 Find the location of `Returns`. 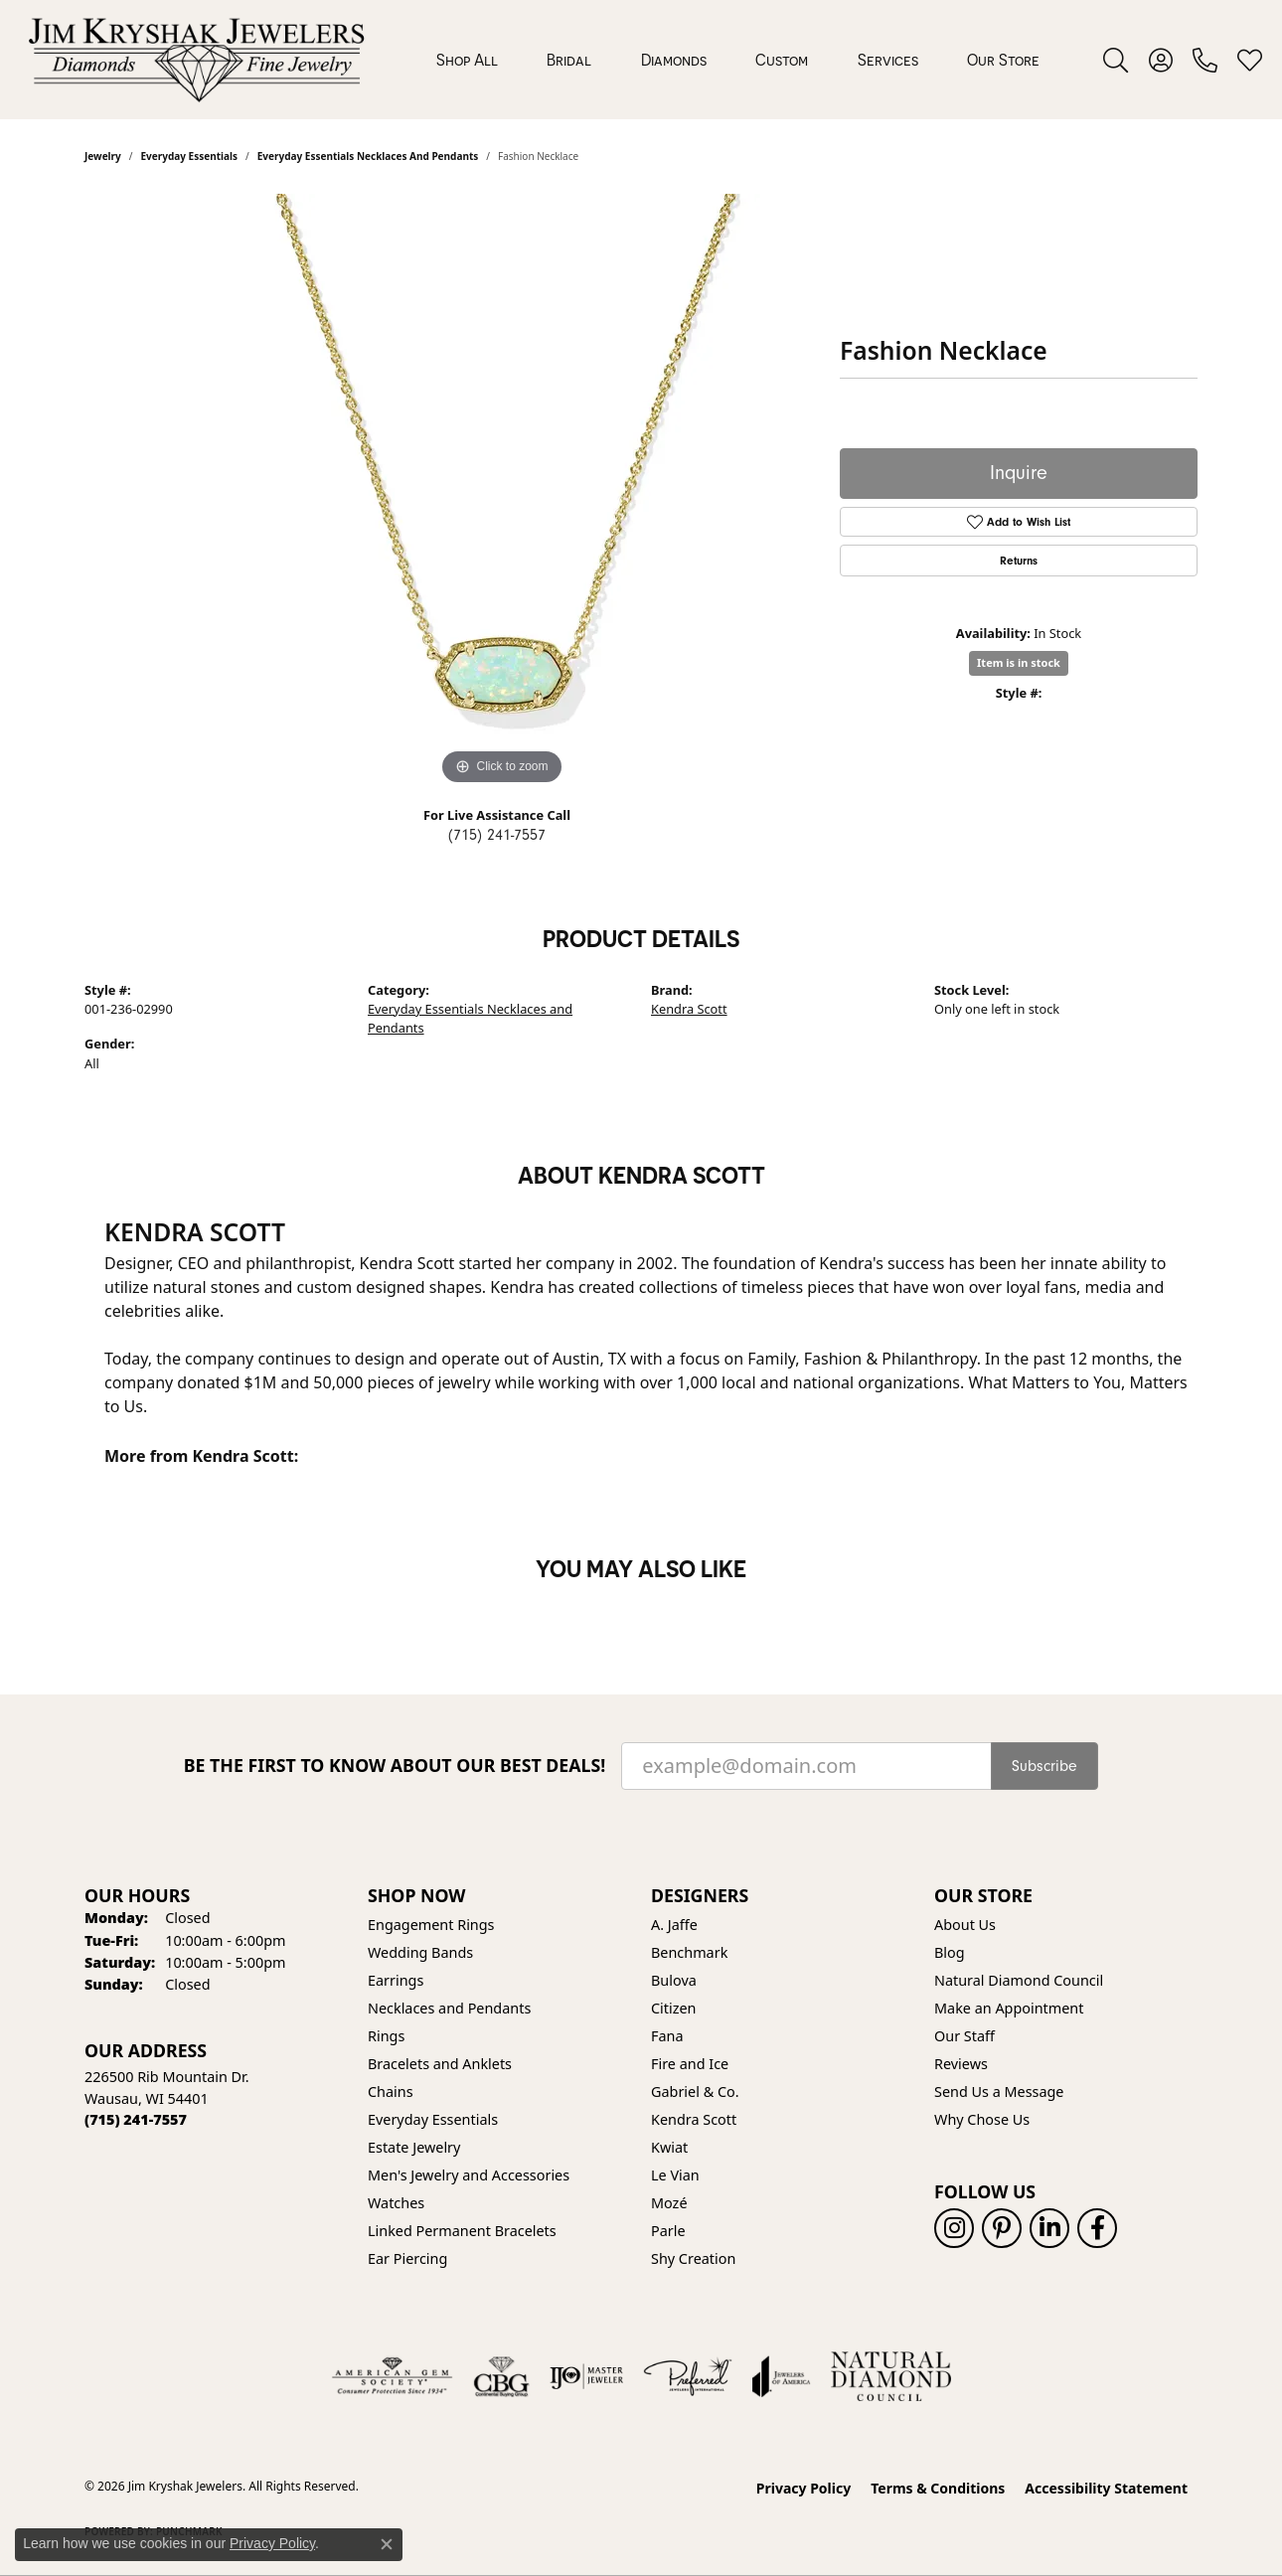

Returns is located at coordinates (1019, 560).